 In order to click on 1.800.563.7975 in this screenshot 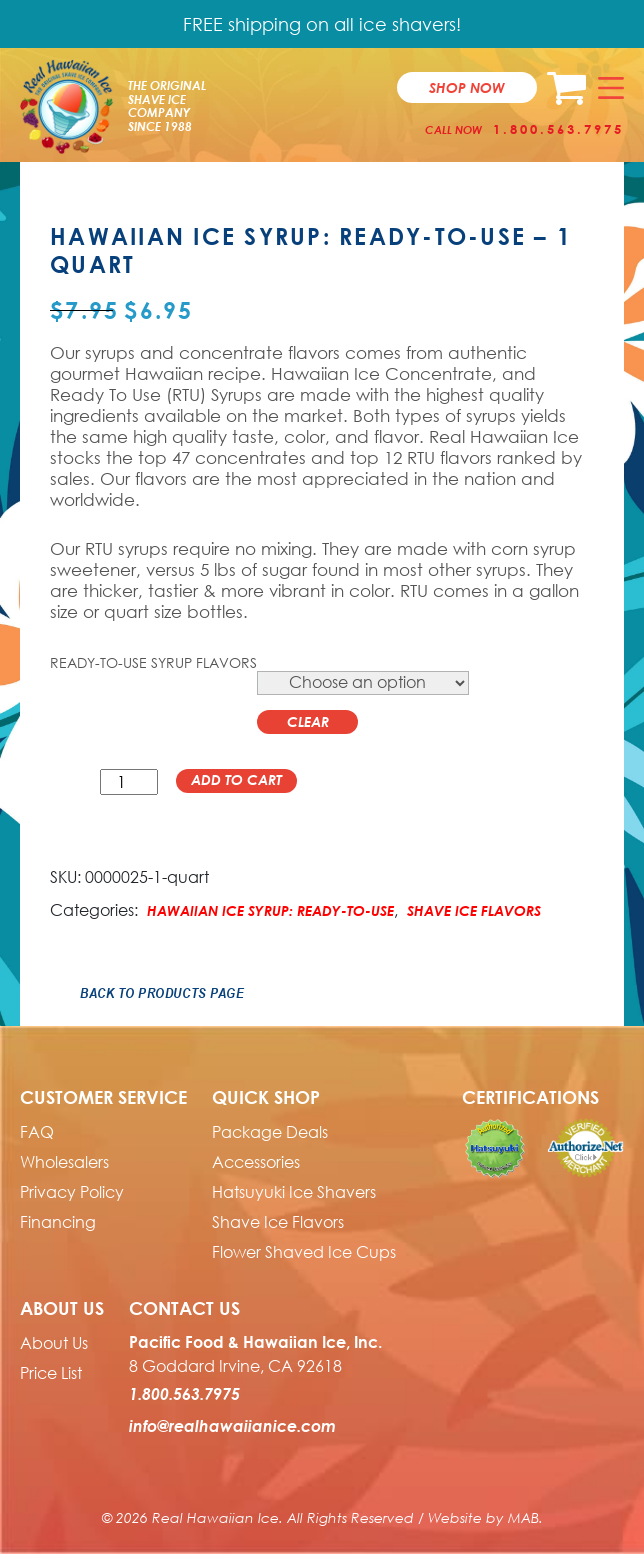, I will do `click(558, 129)`.